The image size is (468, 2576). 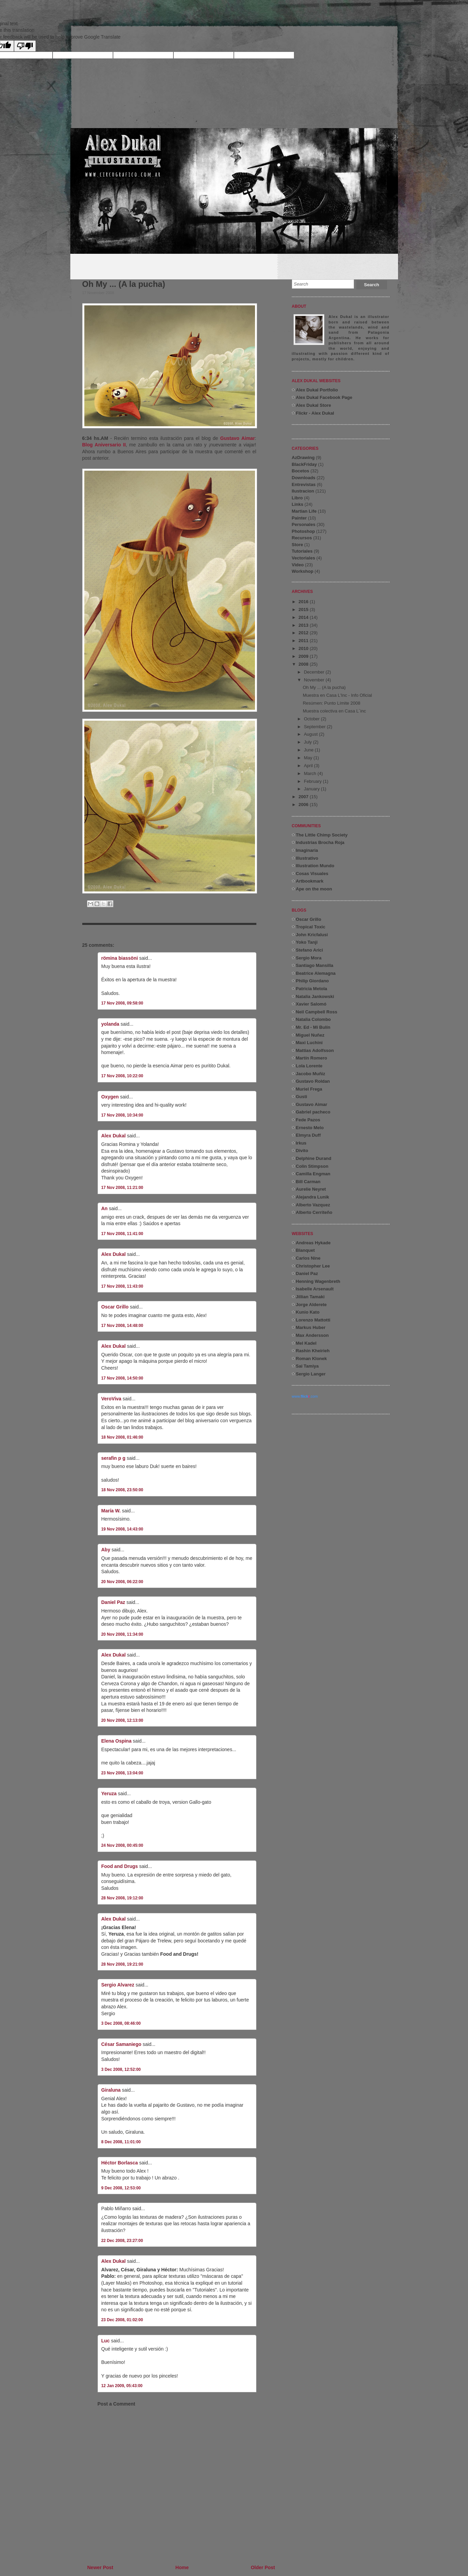 What do you see at coordinates (312, 873) in the screenshot?
I see `Cosas Visuales` at bounding box center [312, 873].